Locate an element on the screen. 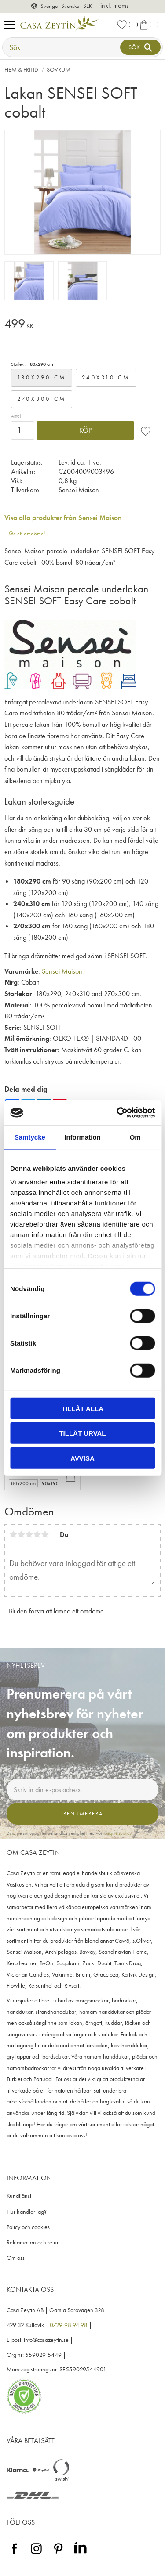 The height and width of the screenshot is (2576, 165). Samtycke [tab] is located at coordinates (30, 1136).